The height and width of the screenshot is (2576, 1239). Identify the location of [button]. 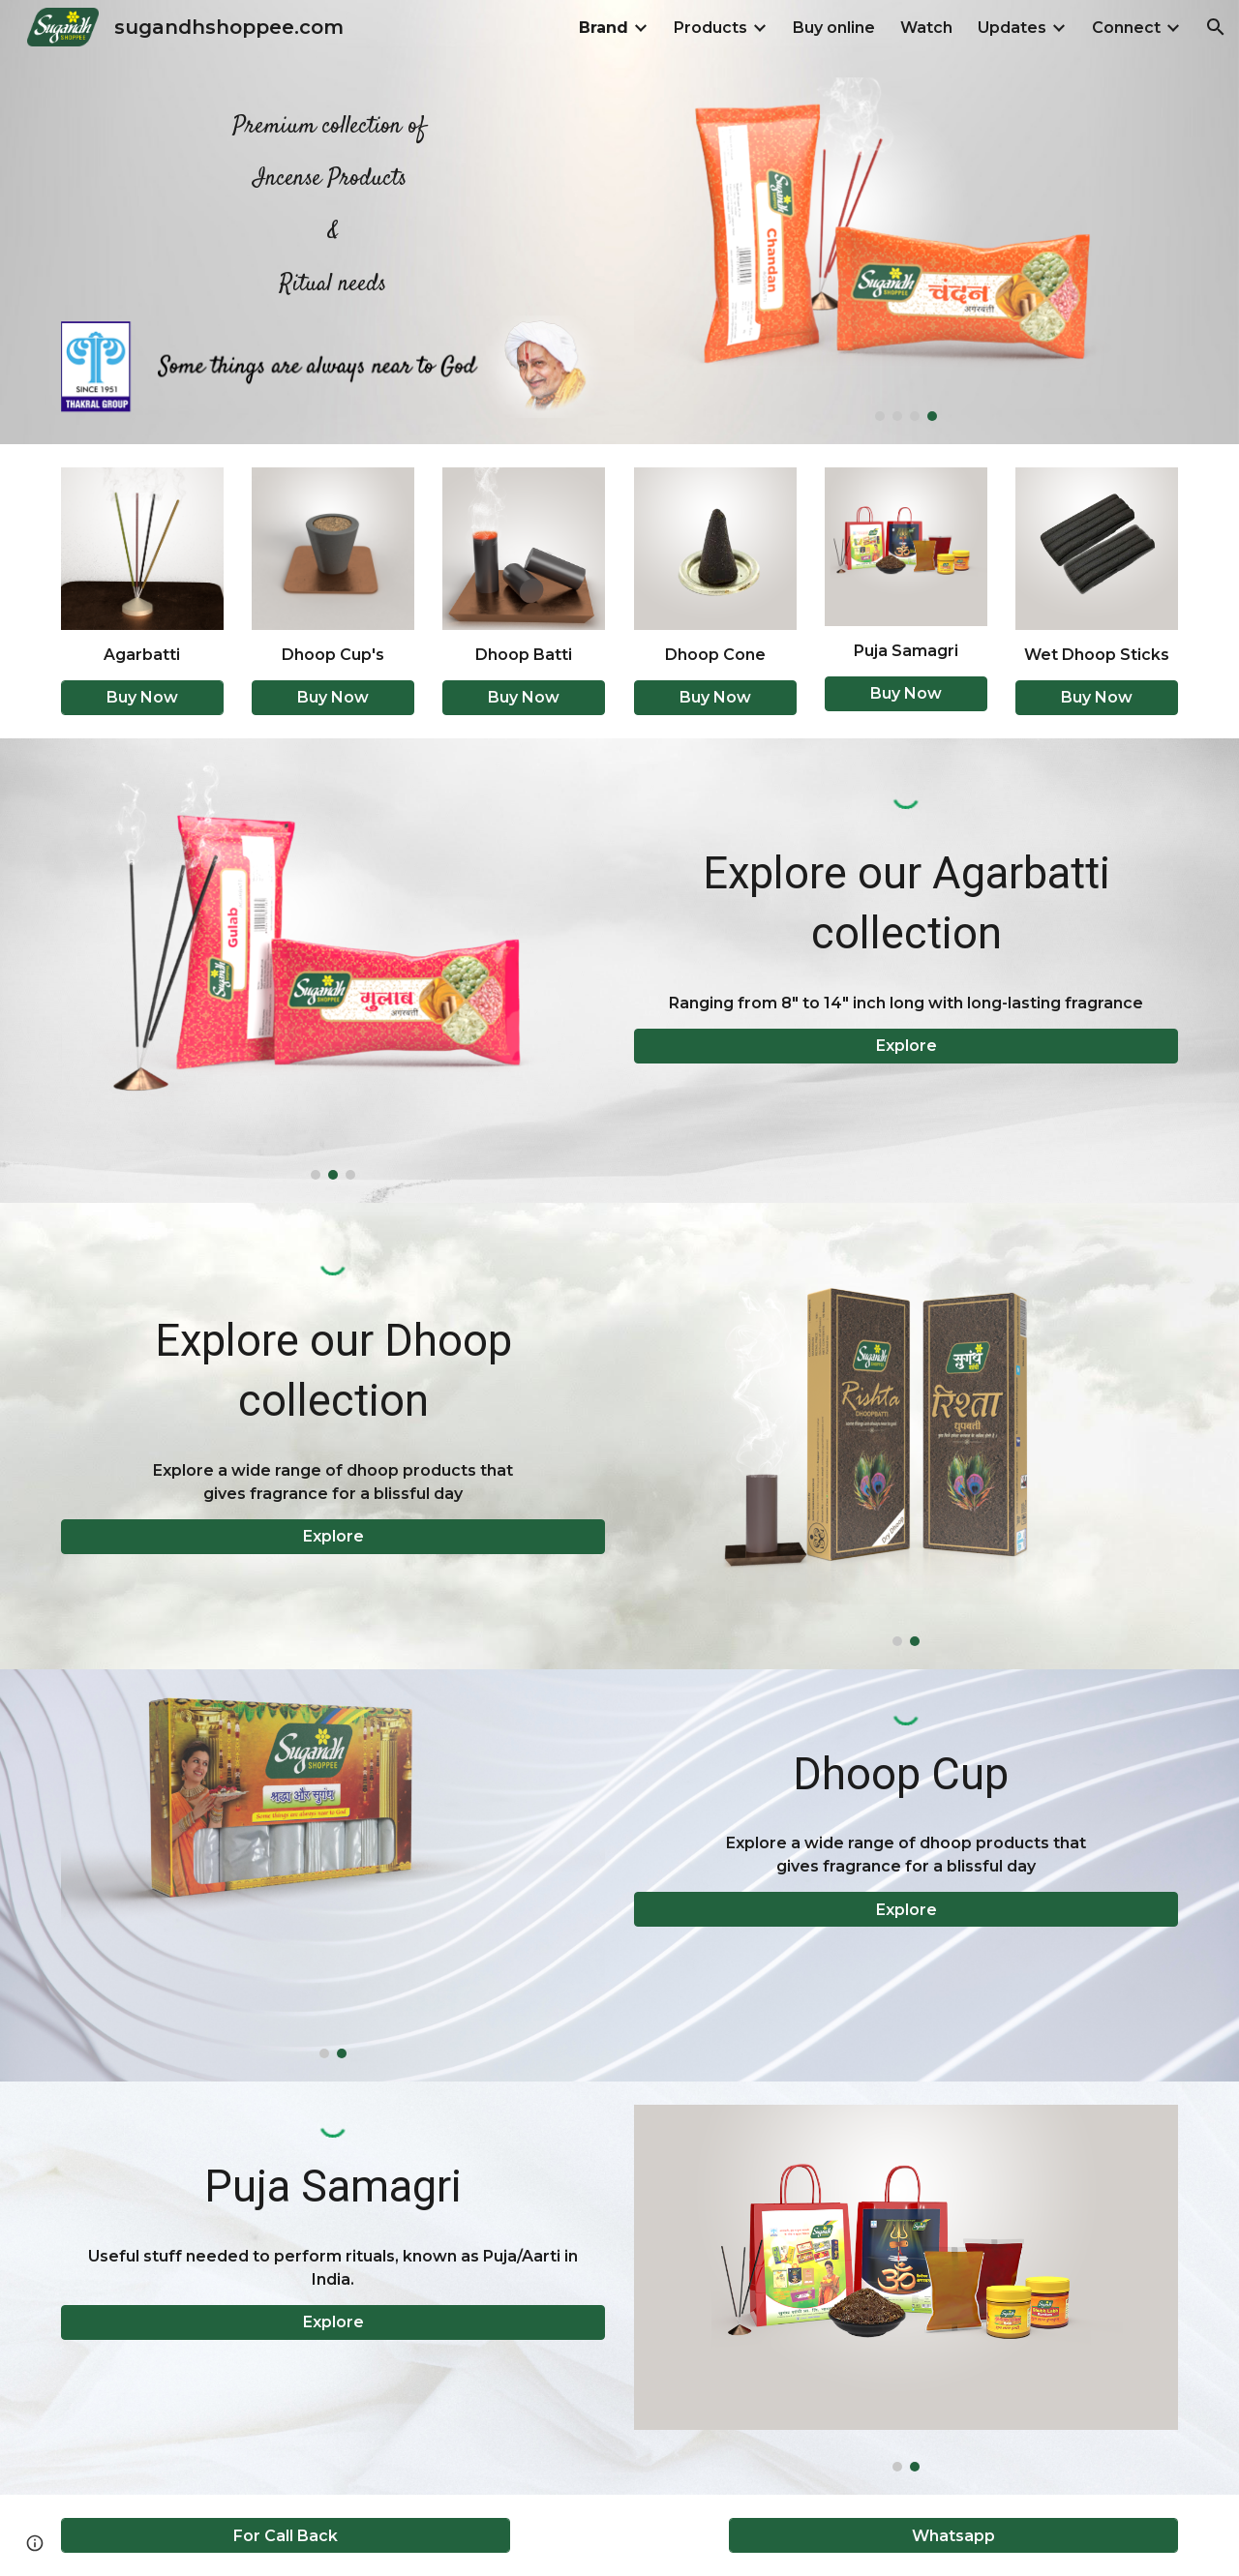
(1216, 27).